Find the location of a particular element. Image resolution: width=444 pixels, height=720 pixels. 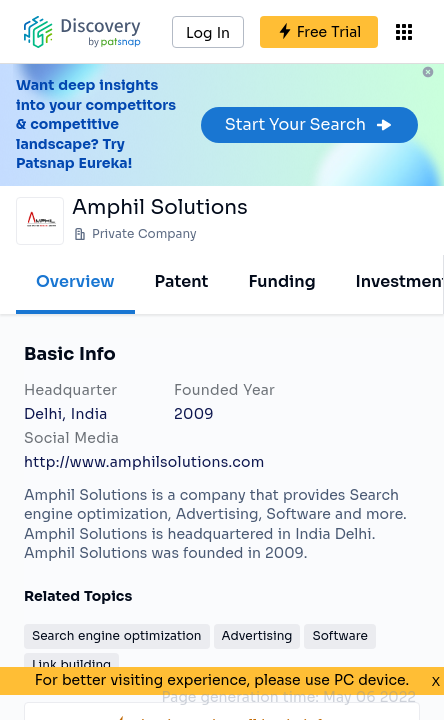

Funding is located at coordinates (281, 281).